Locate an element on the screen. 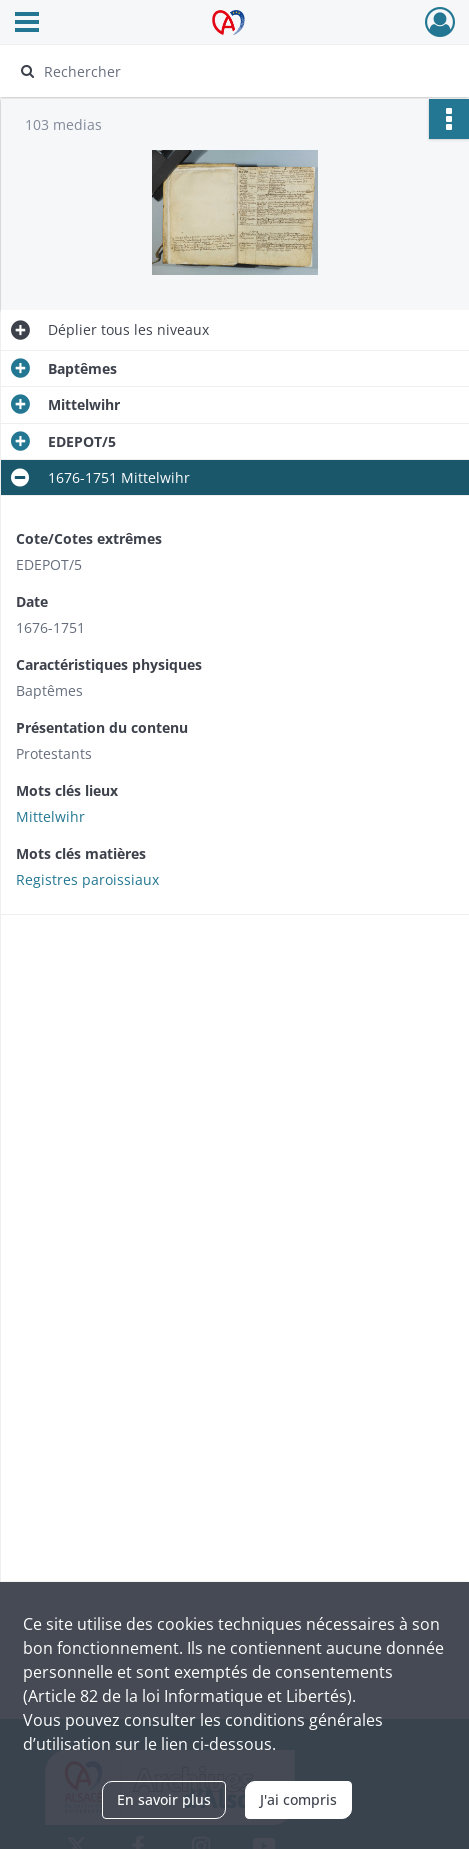 The width and height of the screenshot is (469, 1849). Mittelwihr is located at coordinates (50, 816).